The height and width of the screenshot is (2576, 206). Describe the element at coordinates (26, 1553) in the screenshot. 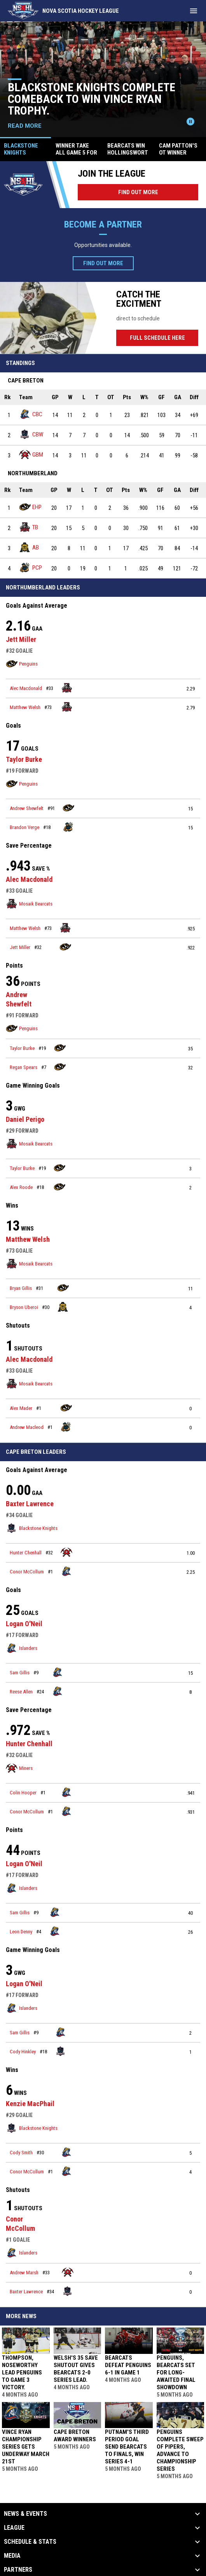

I see `Hunter Chenhall` at that location.